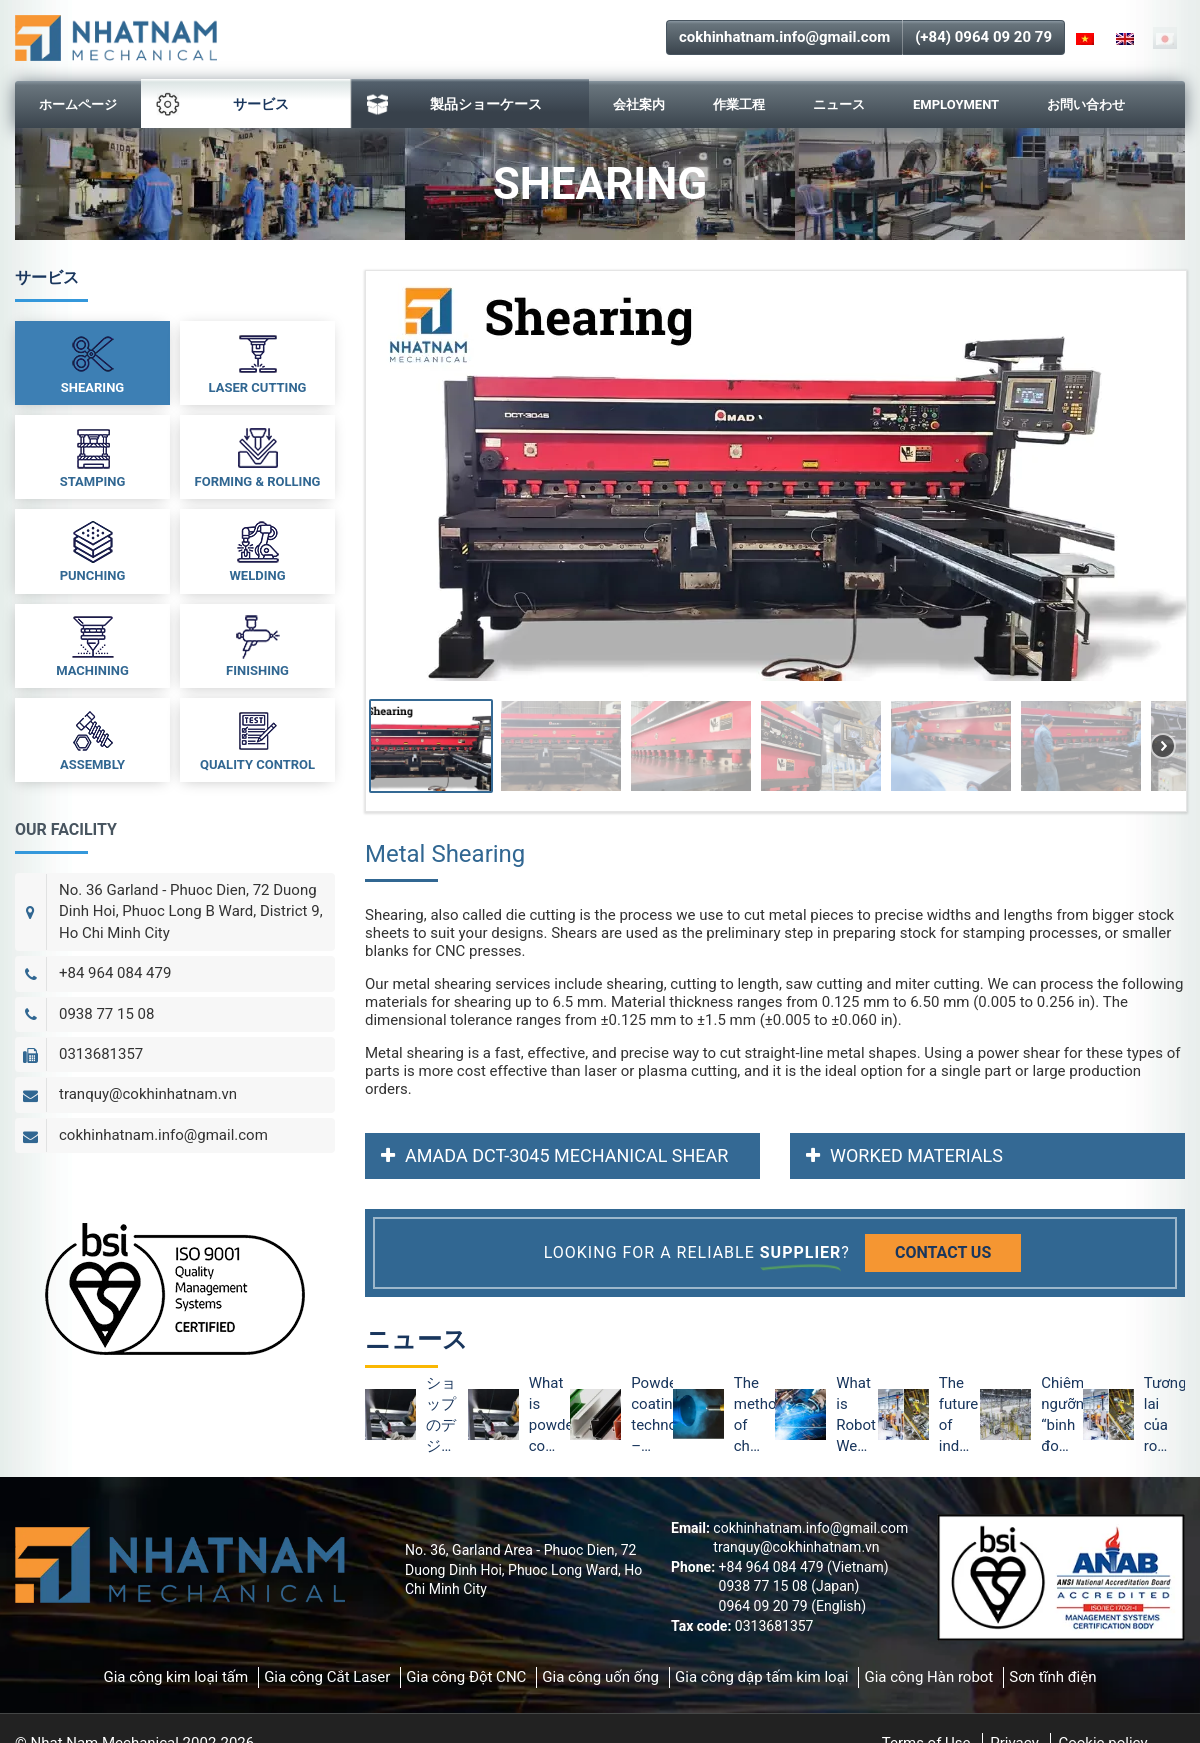 The height and width of the screenshot is (1743, 1200). What do you see at coordinates (775, 541) in the screenshot?
I see `[region]` at bounding box center [775, 541].